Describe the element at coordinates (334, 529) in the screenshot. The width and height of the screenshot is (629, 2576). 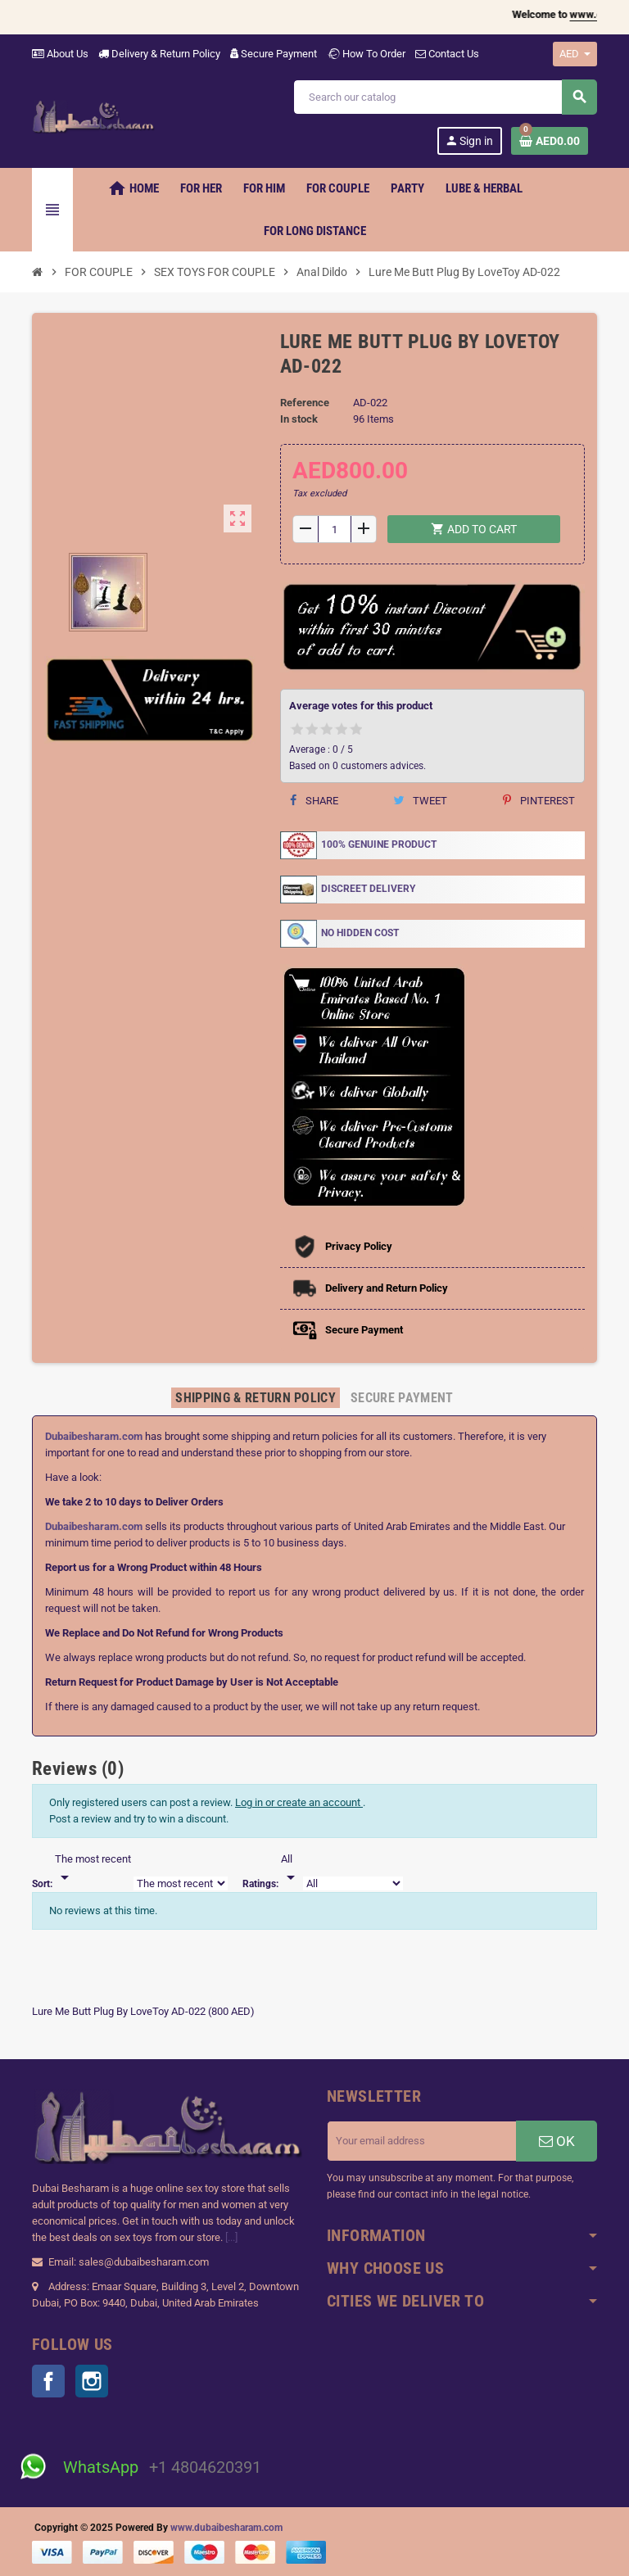
I see `[Quantity]` at that location.